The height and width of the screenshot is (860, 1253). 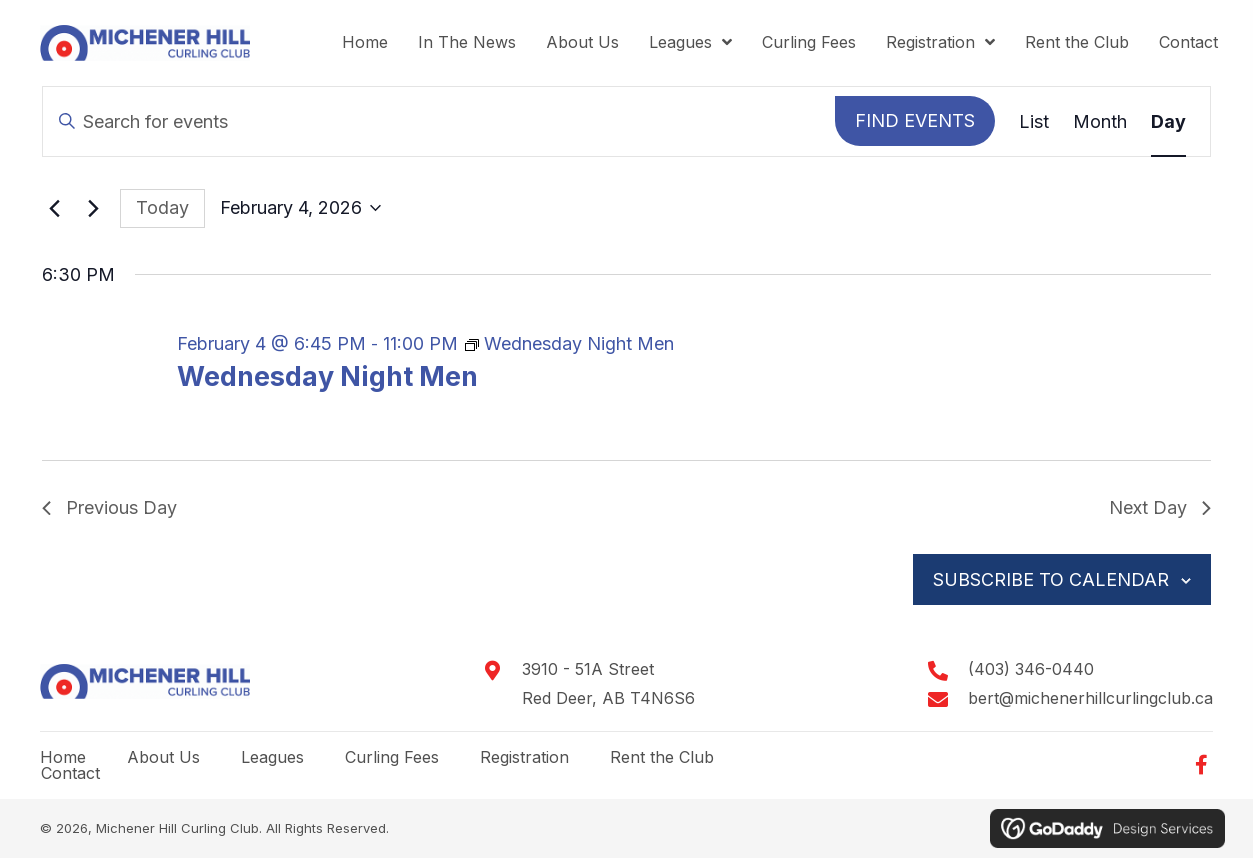 What do you see at coordinates (392, 758) in the screenshot?
I see `Curling Fees [menuitem]` at bounding box center [392, 758].